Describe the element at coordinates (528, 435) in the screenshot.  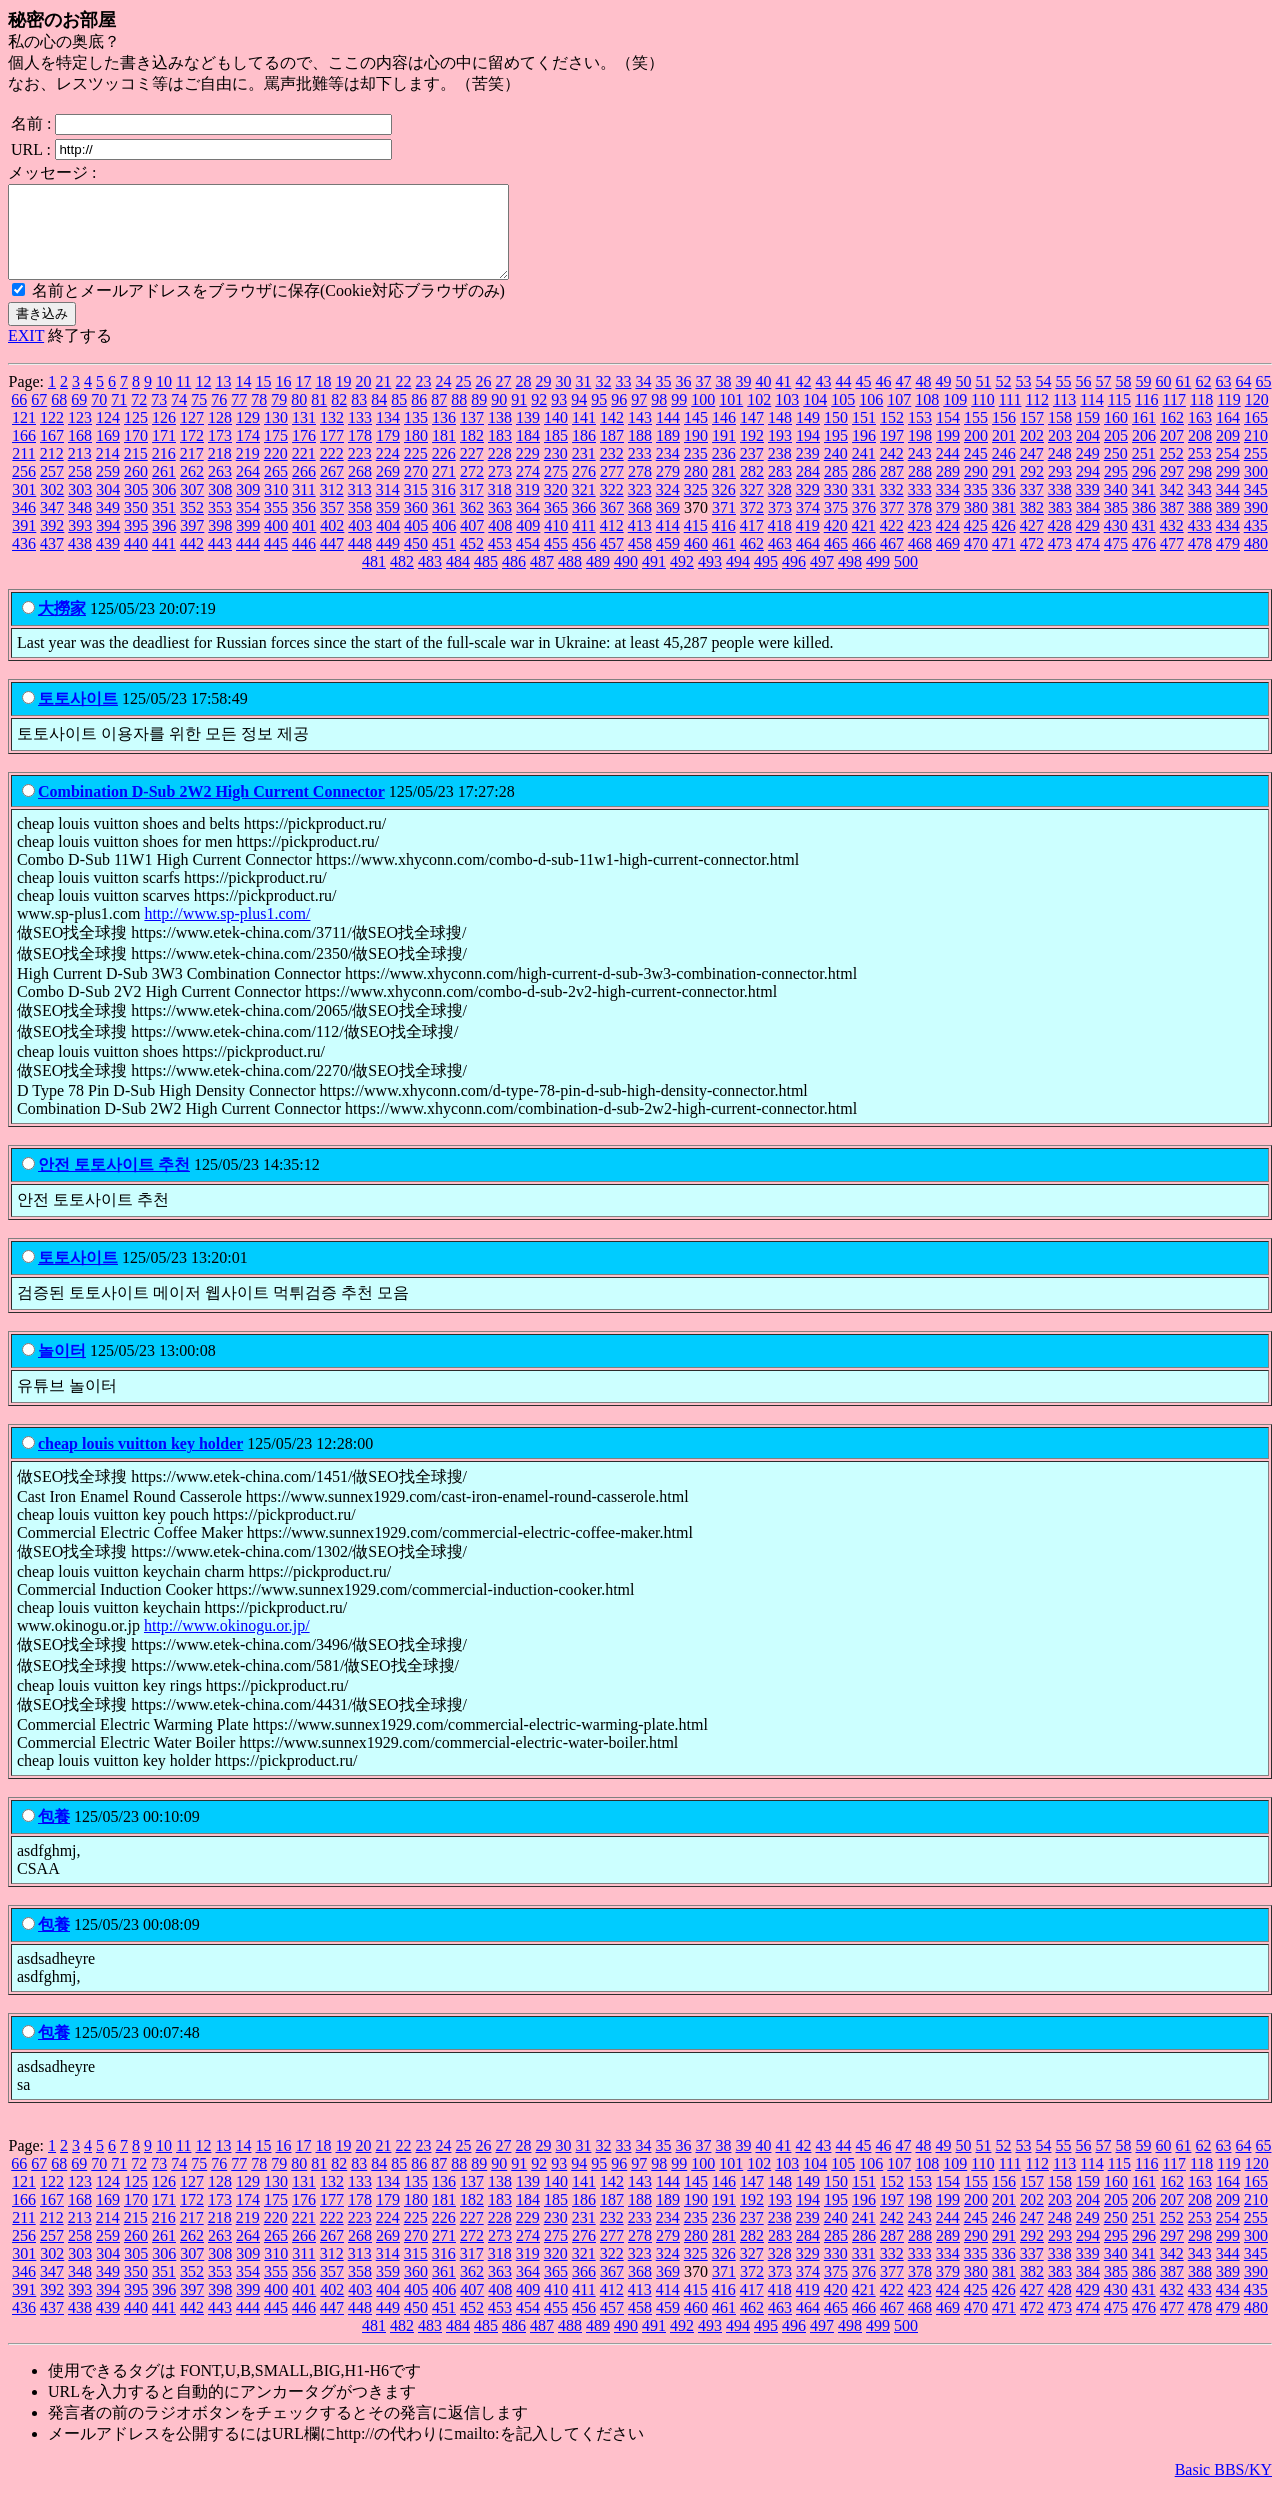
I see `139` at that location.